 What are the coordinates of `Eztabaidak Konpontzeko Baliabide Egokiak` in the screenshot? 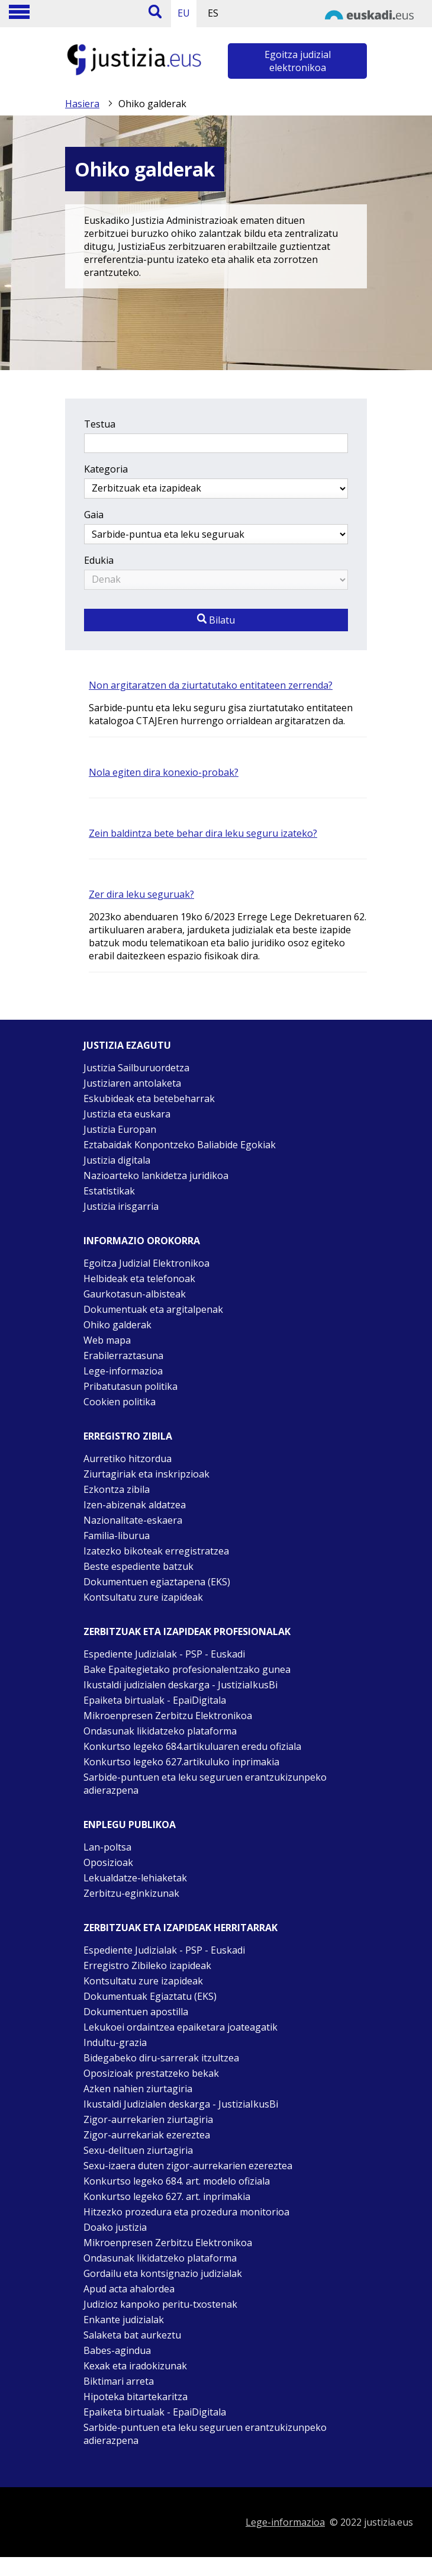 It's located at (179, 1144).